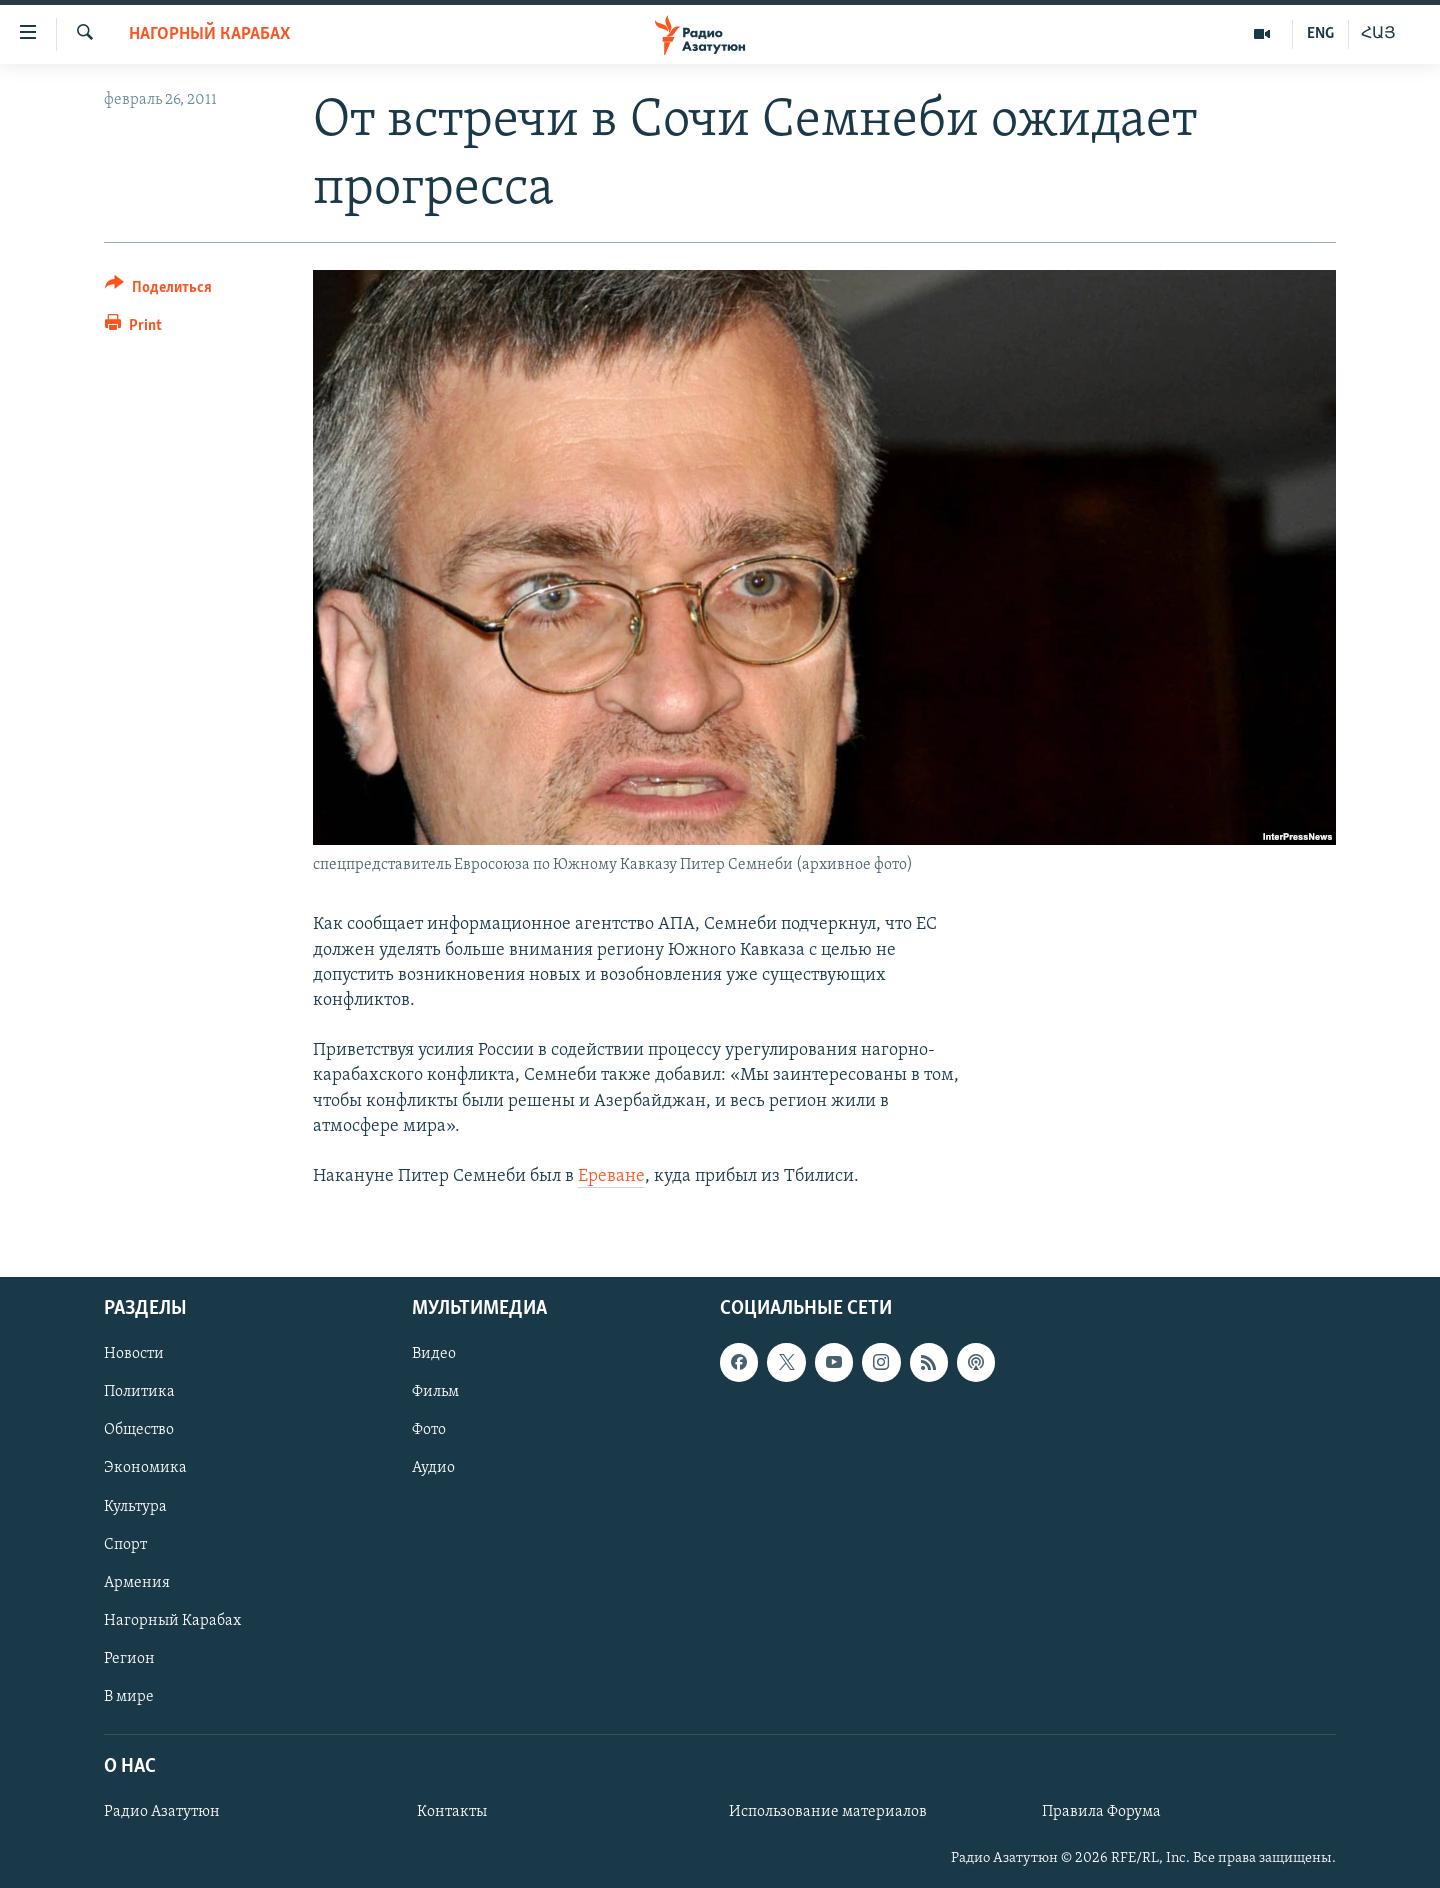 The width and height of the screenshot is (1440, 1888). I want to click on Фильм, so click(435, 1393).